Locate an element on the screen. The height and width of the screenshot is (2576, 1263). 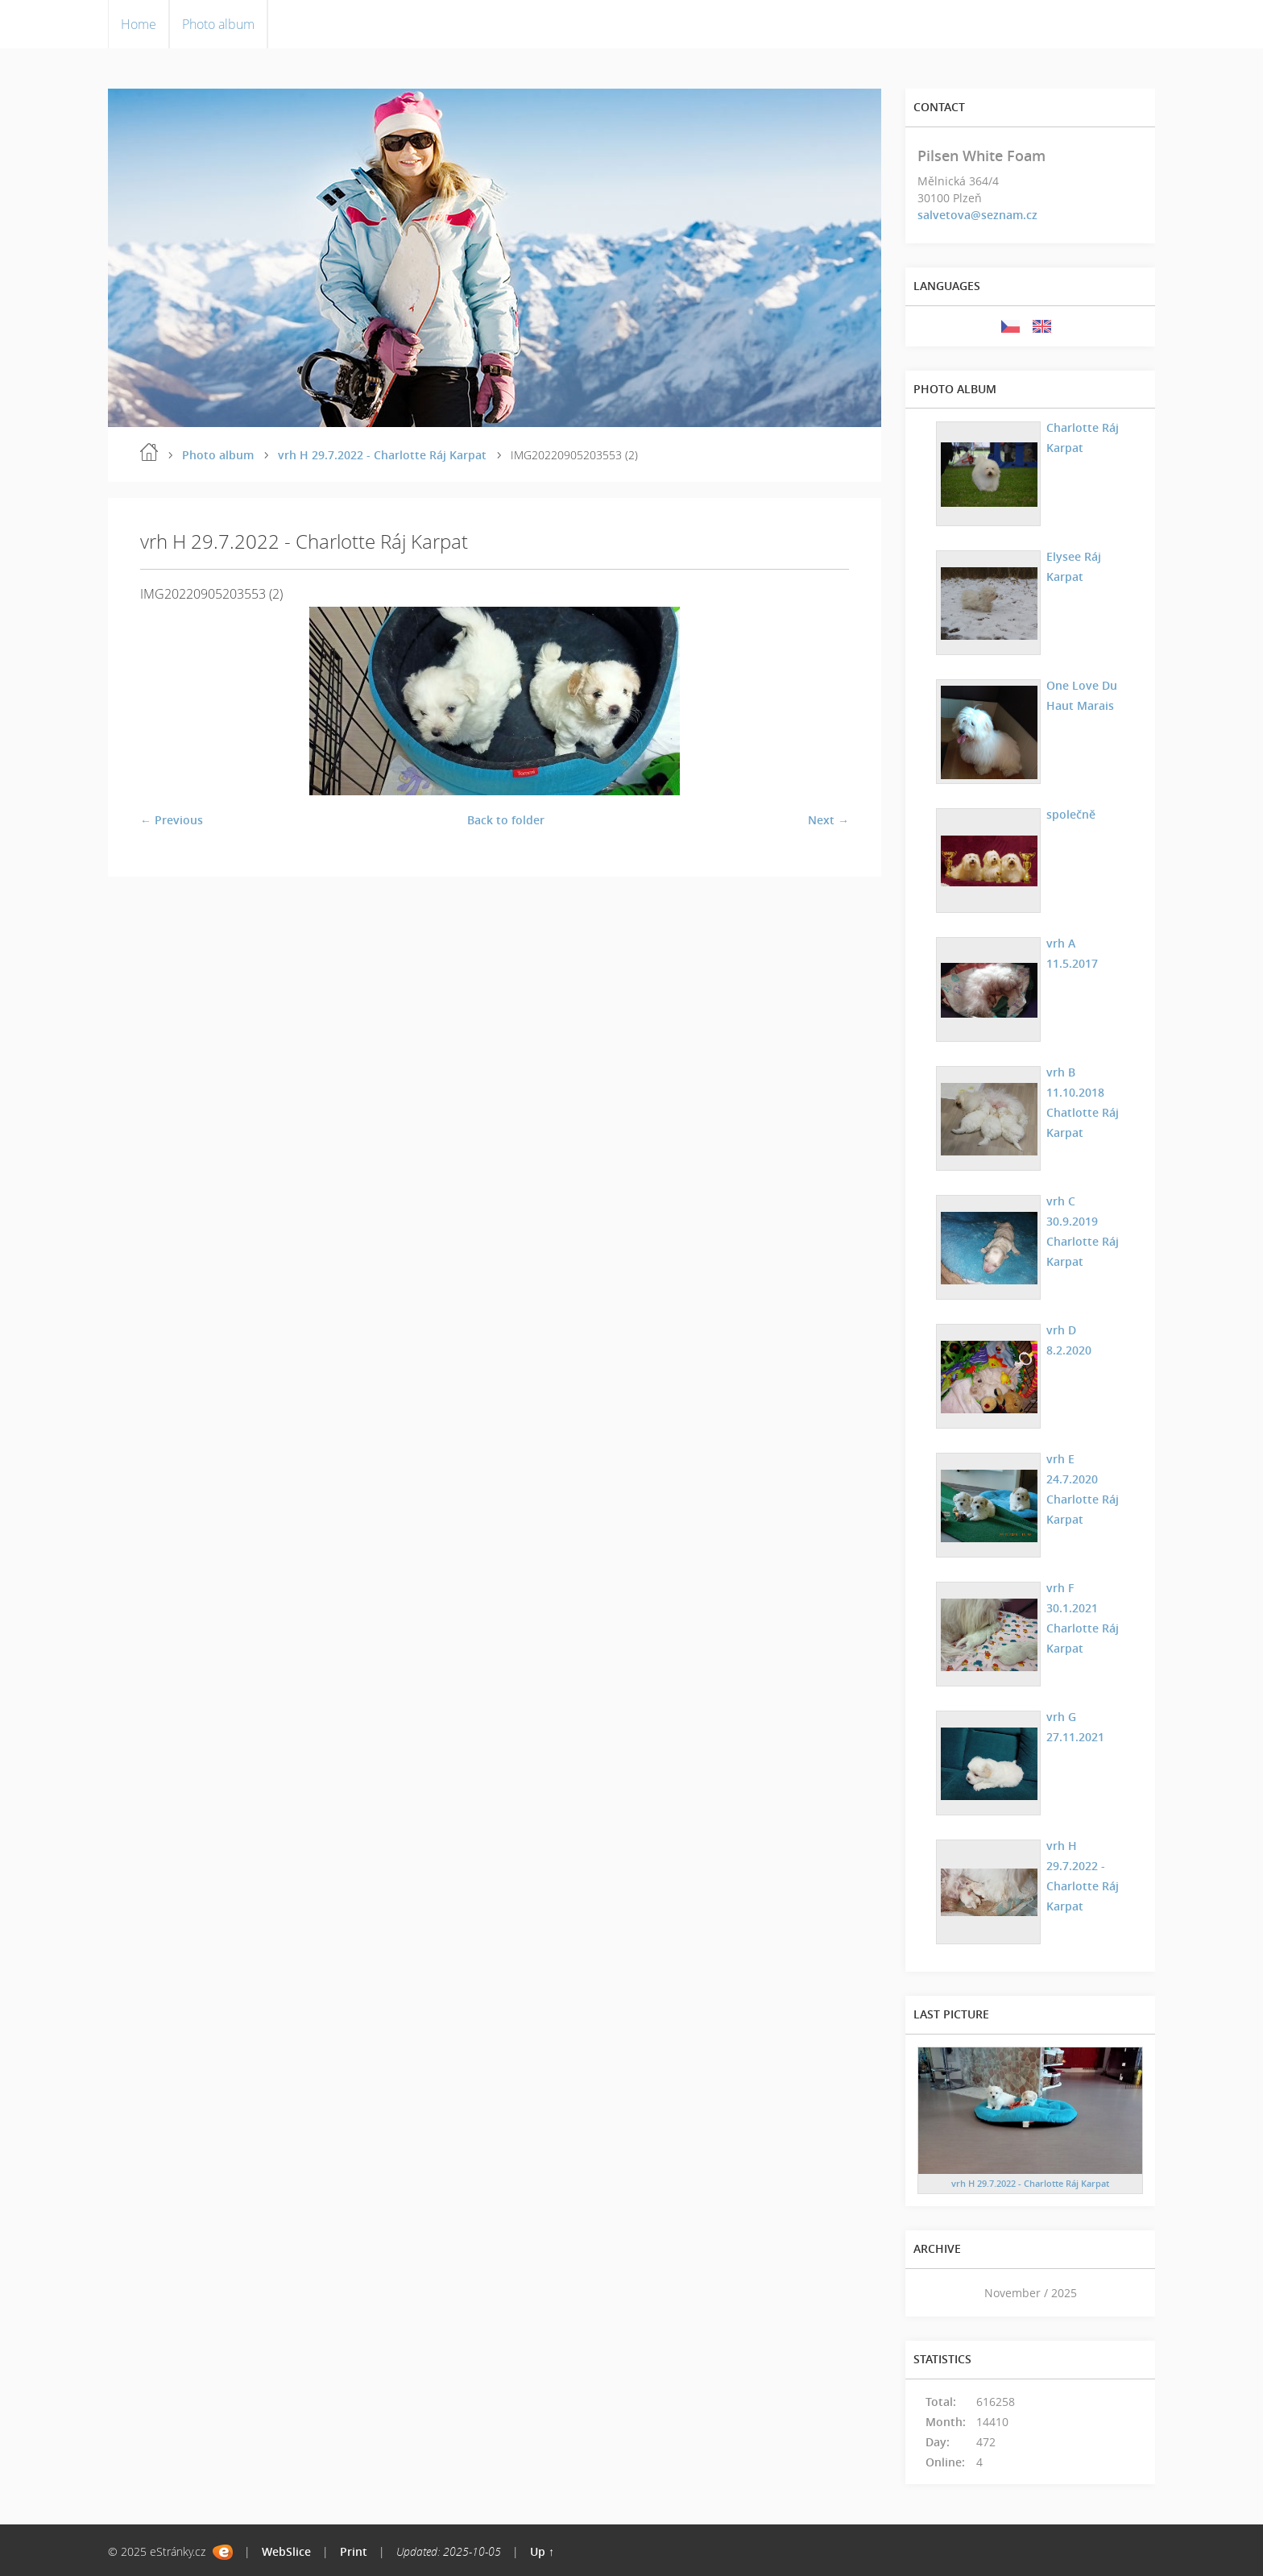
Elysee Ráj Karpat is located at coordinates (1073, 565).